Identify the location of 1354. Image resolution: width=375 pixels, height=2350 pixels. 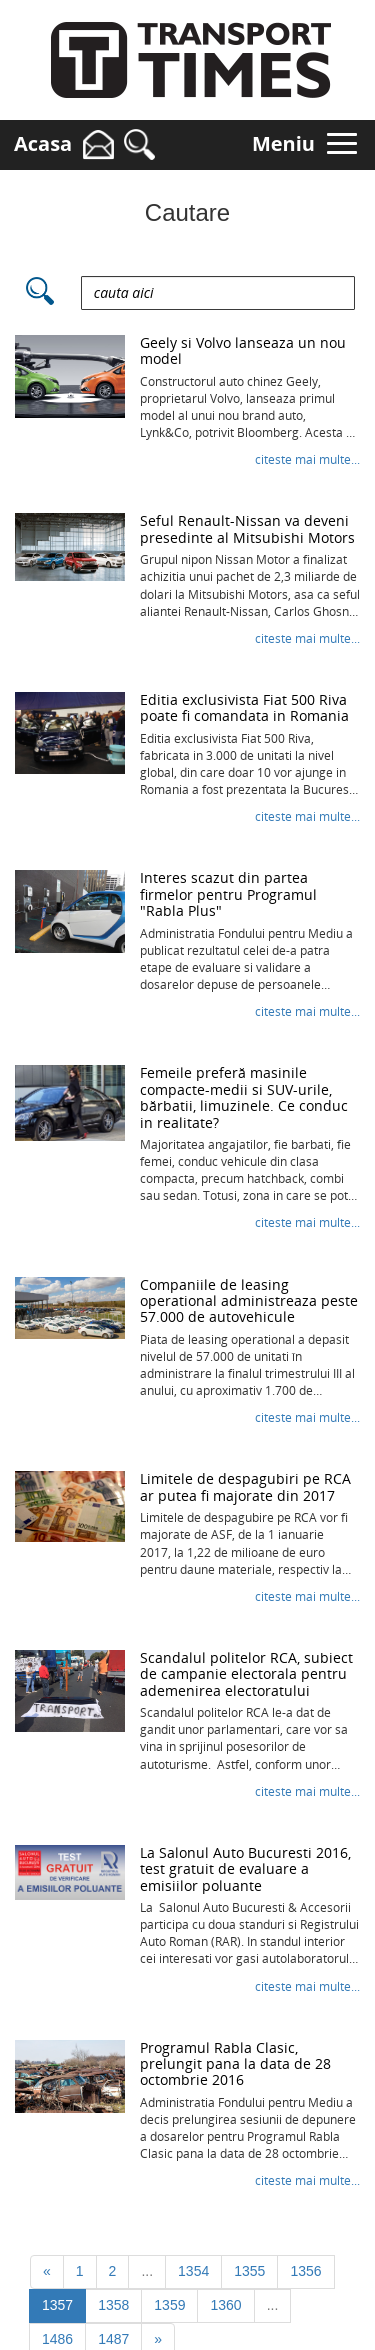
(193, 2271).